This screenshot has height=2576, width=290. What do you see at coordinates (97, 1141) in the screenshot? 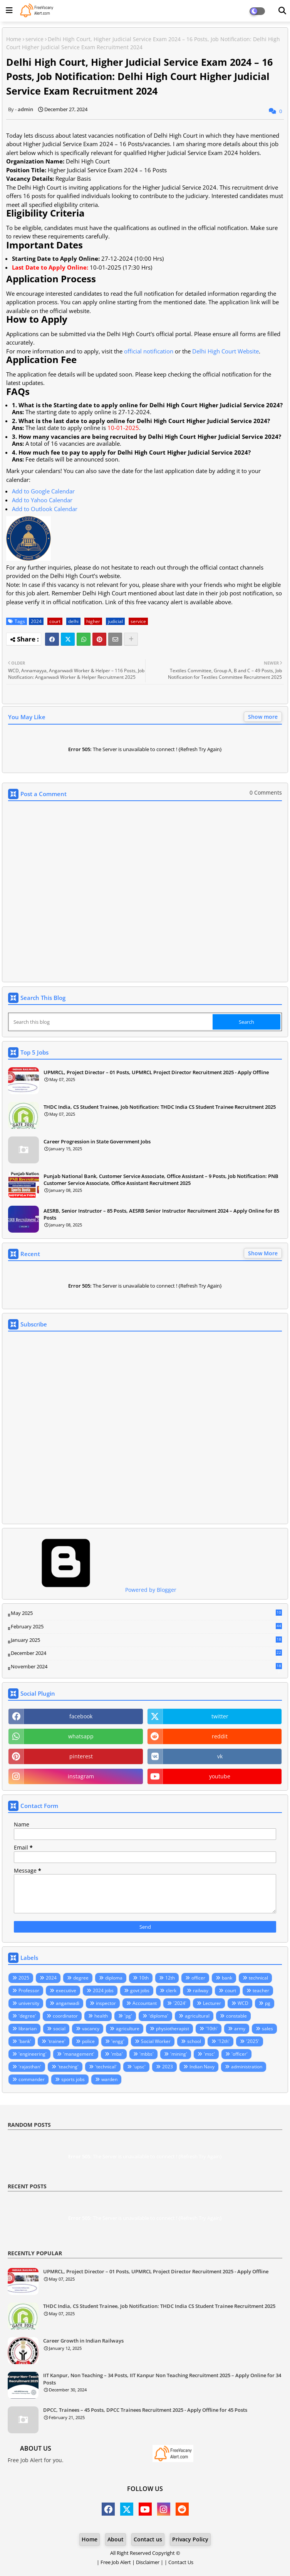
I see `Career Progression in State Government Jobs` at bounding box center [97, 1141].